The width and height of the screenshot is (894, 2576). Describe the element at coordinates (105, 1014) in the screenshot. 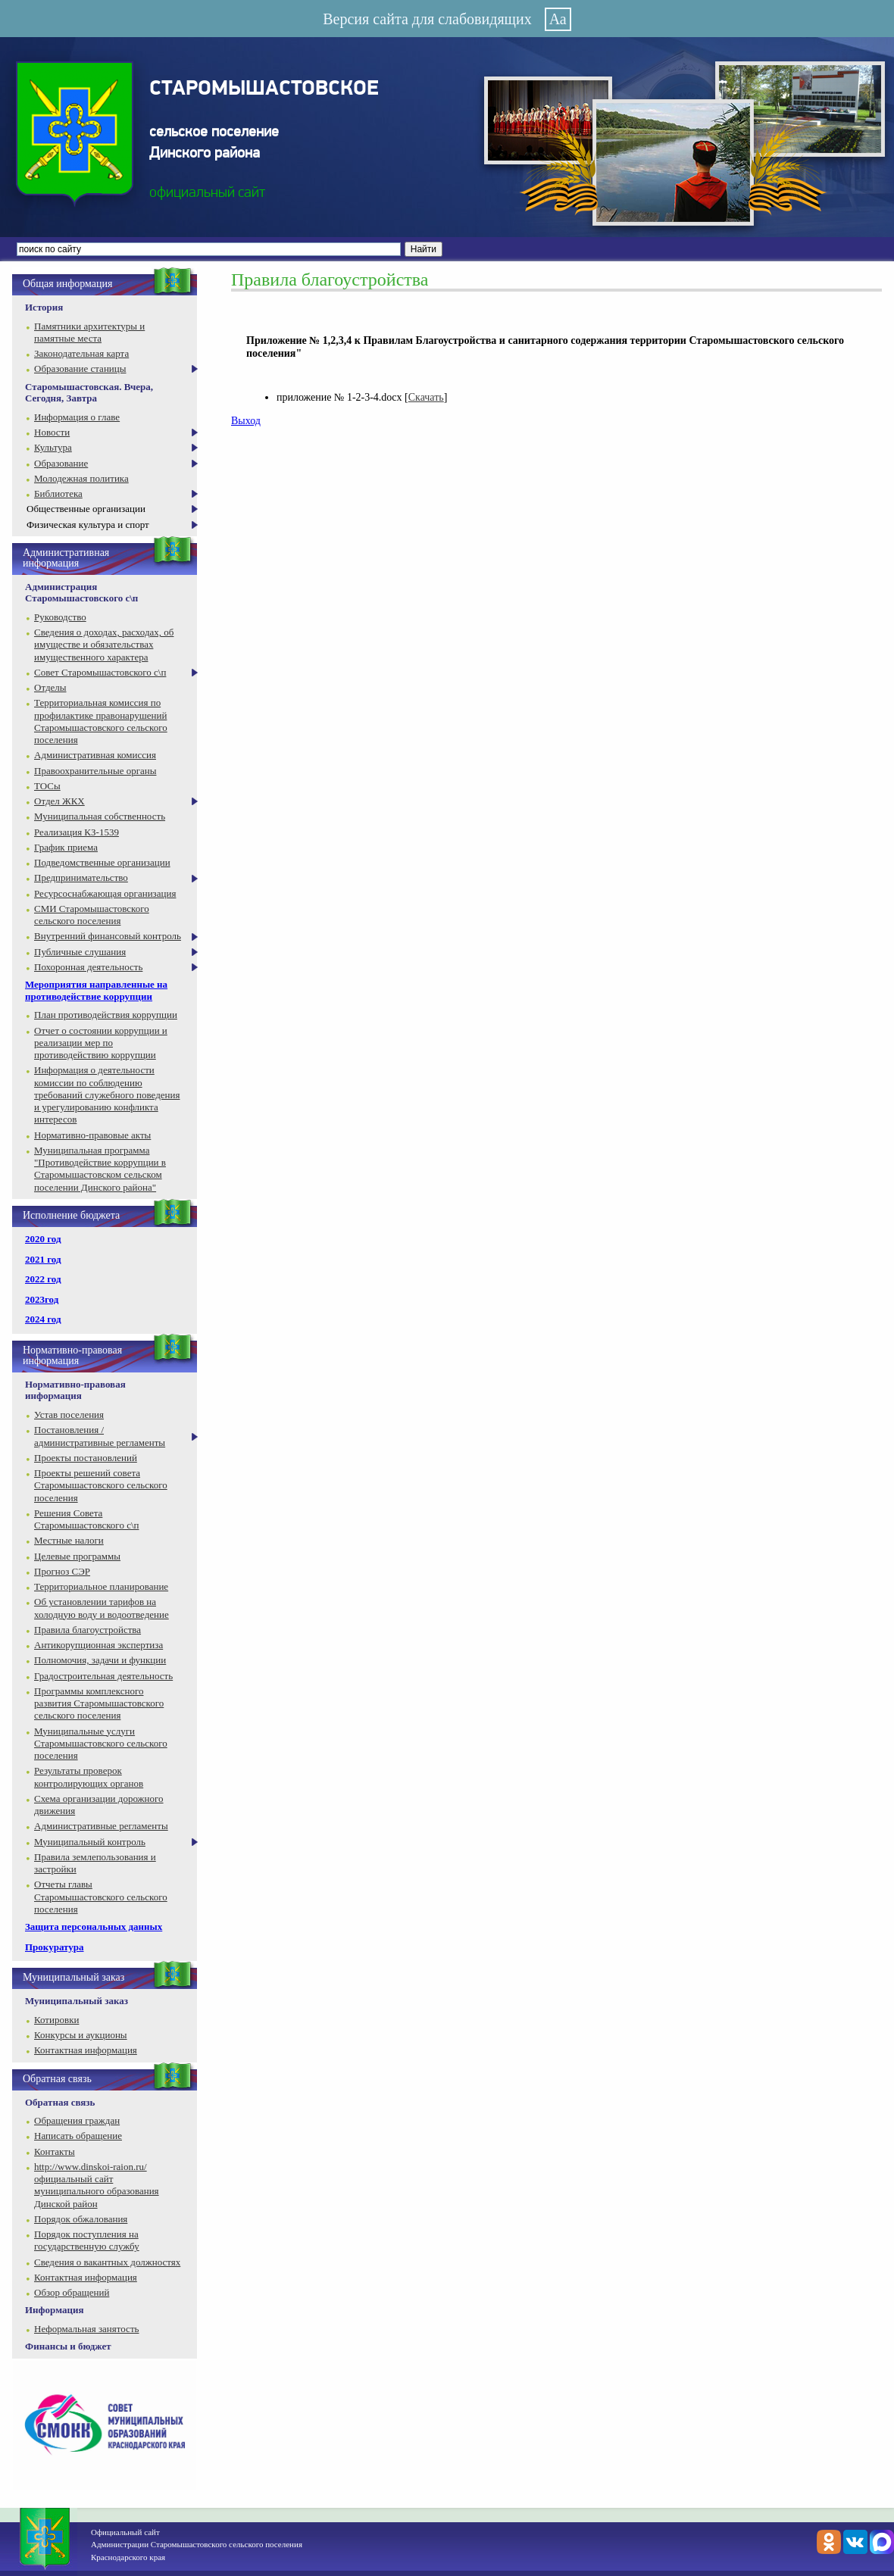

I see `План противодействия коррупции` at that location.